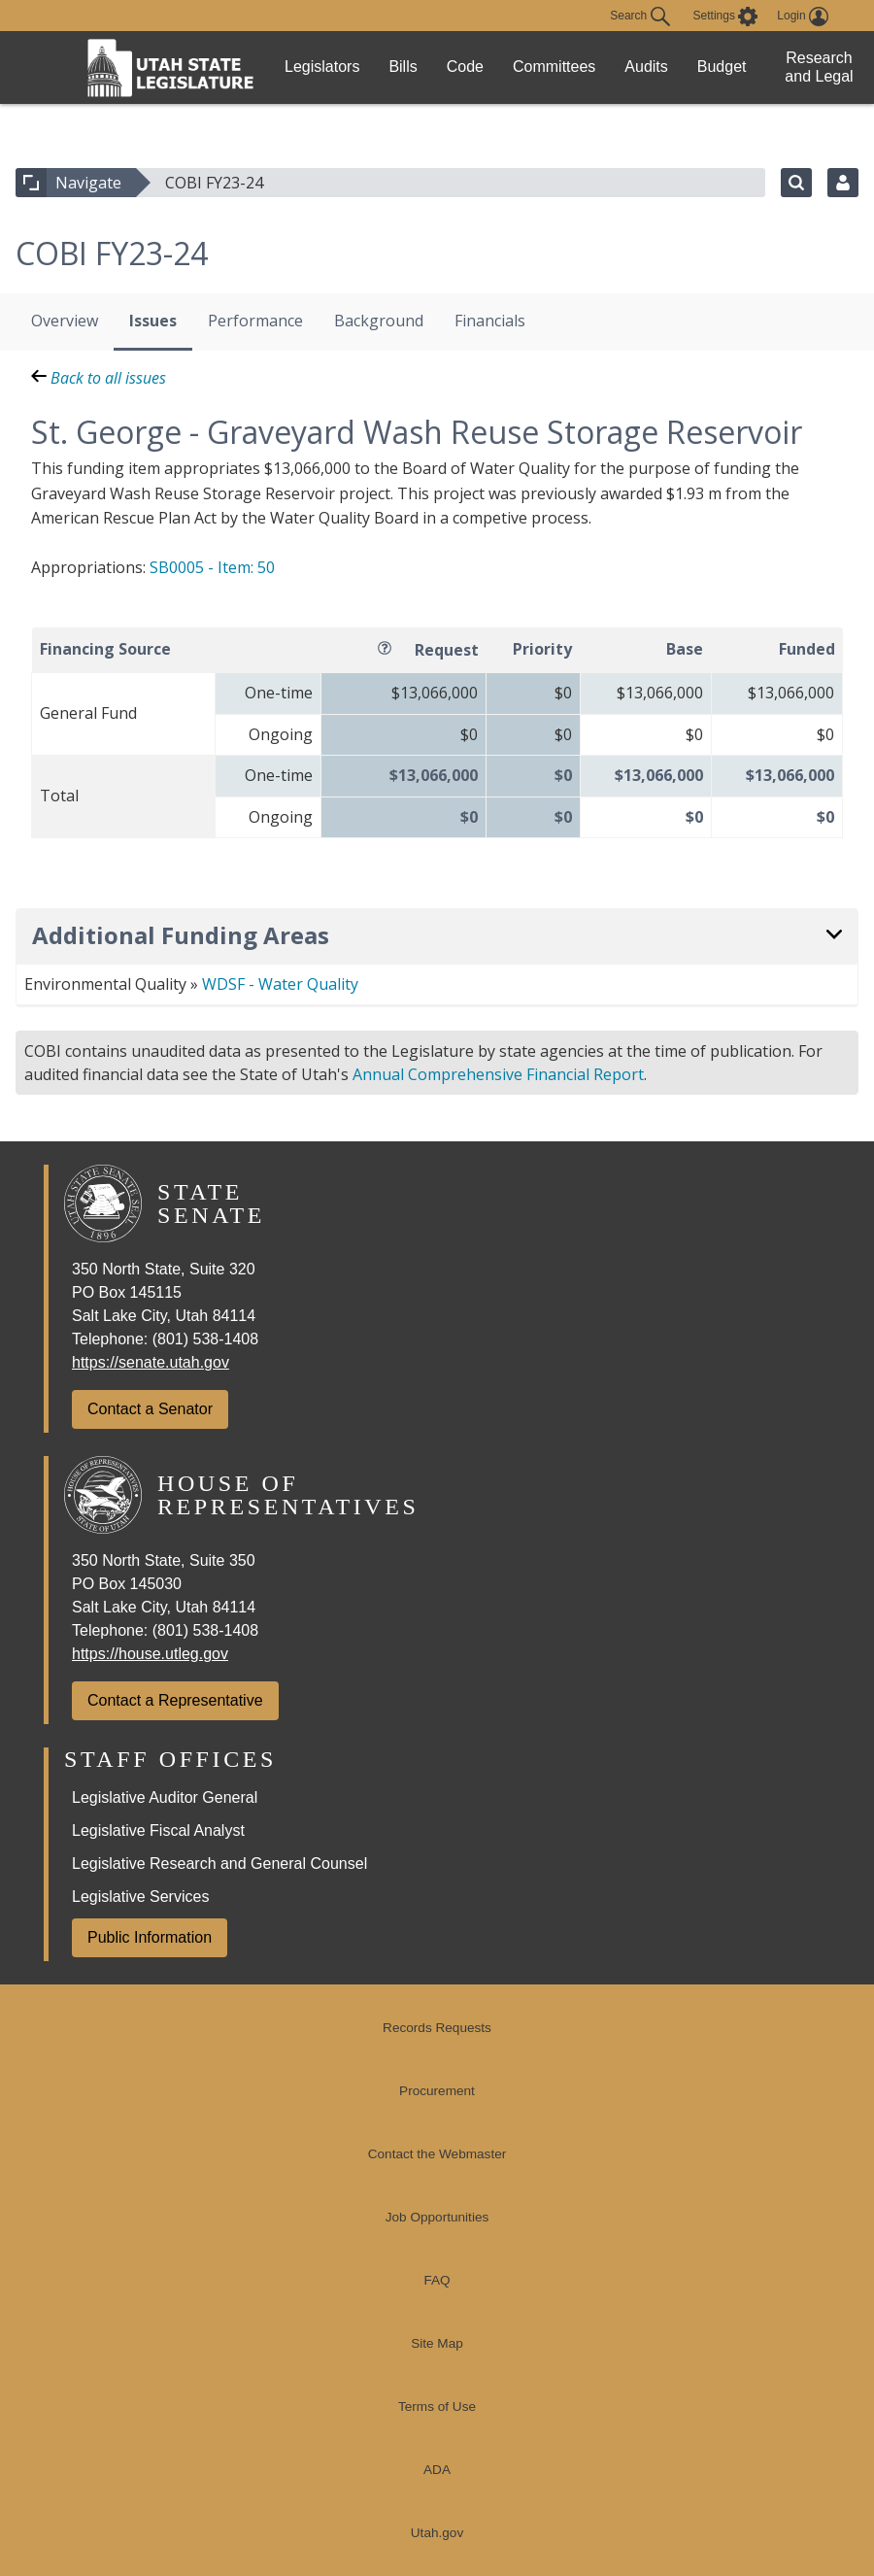  Describe the element at coordinates (149, 1937) in the screenshot. I see `Public Information` at that location.